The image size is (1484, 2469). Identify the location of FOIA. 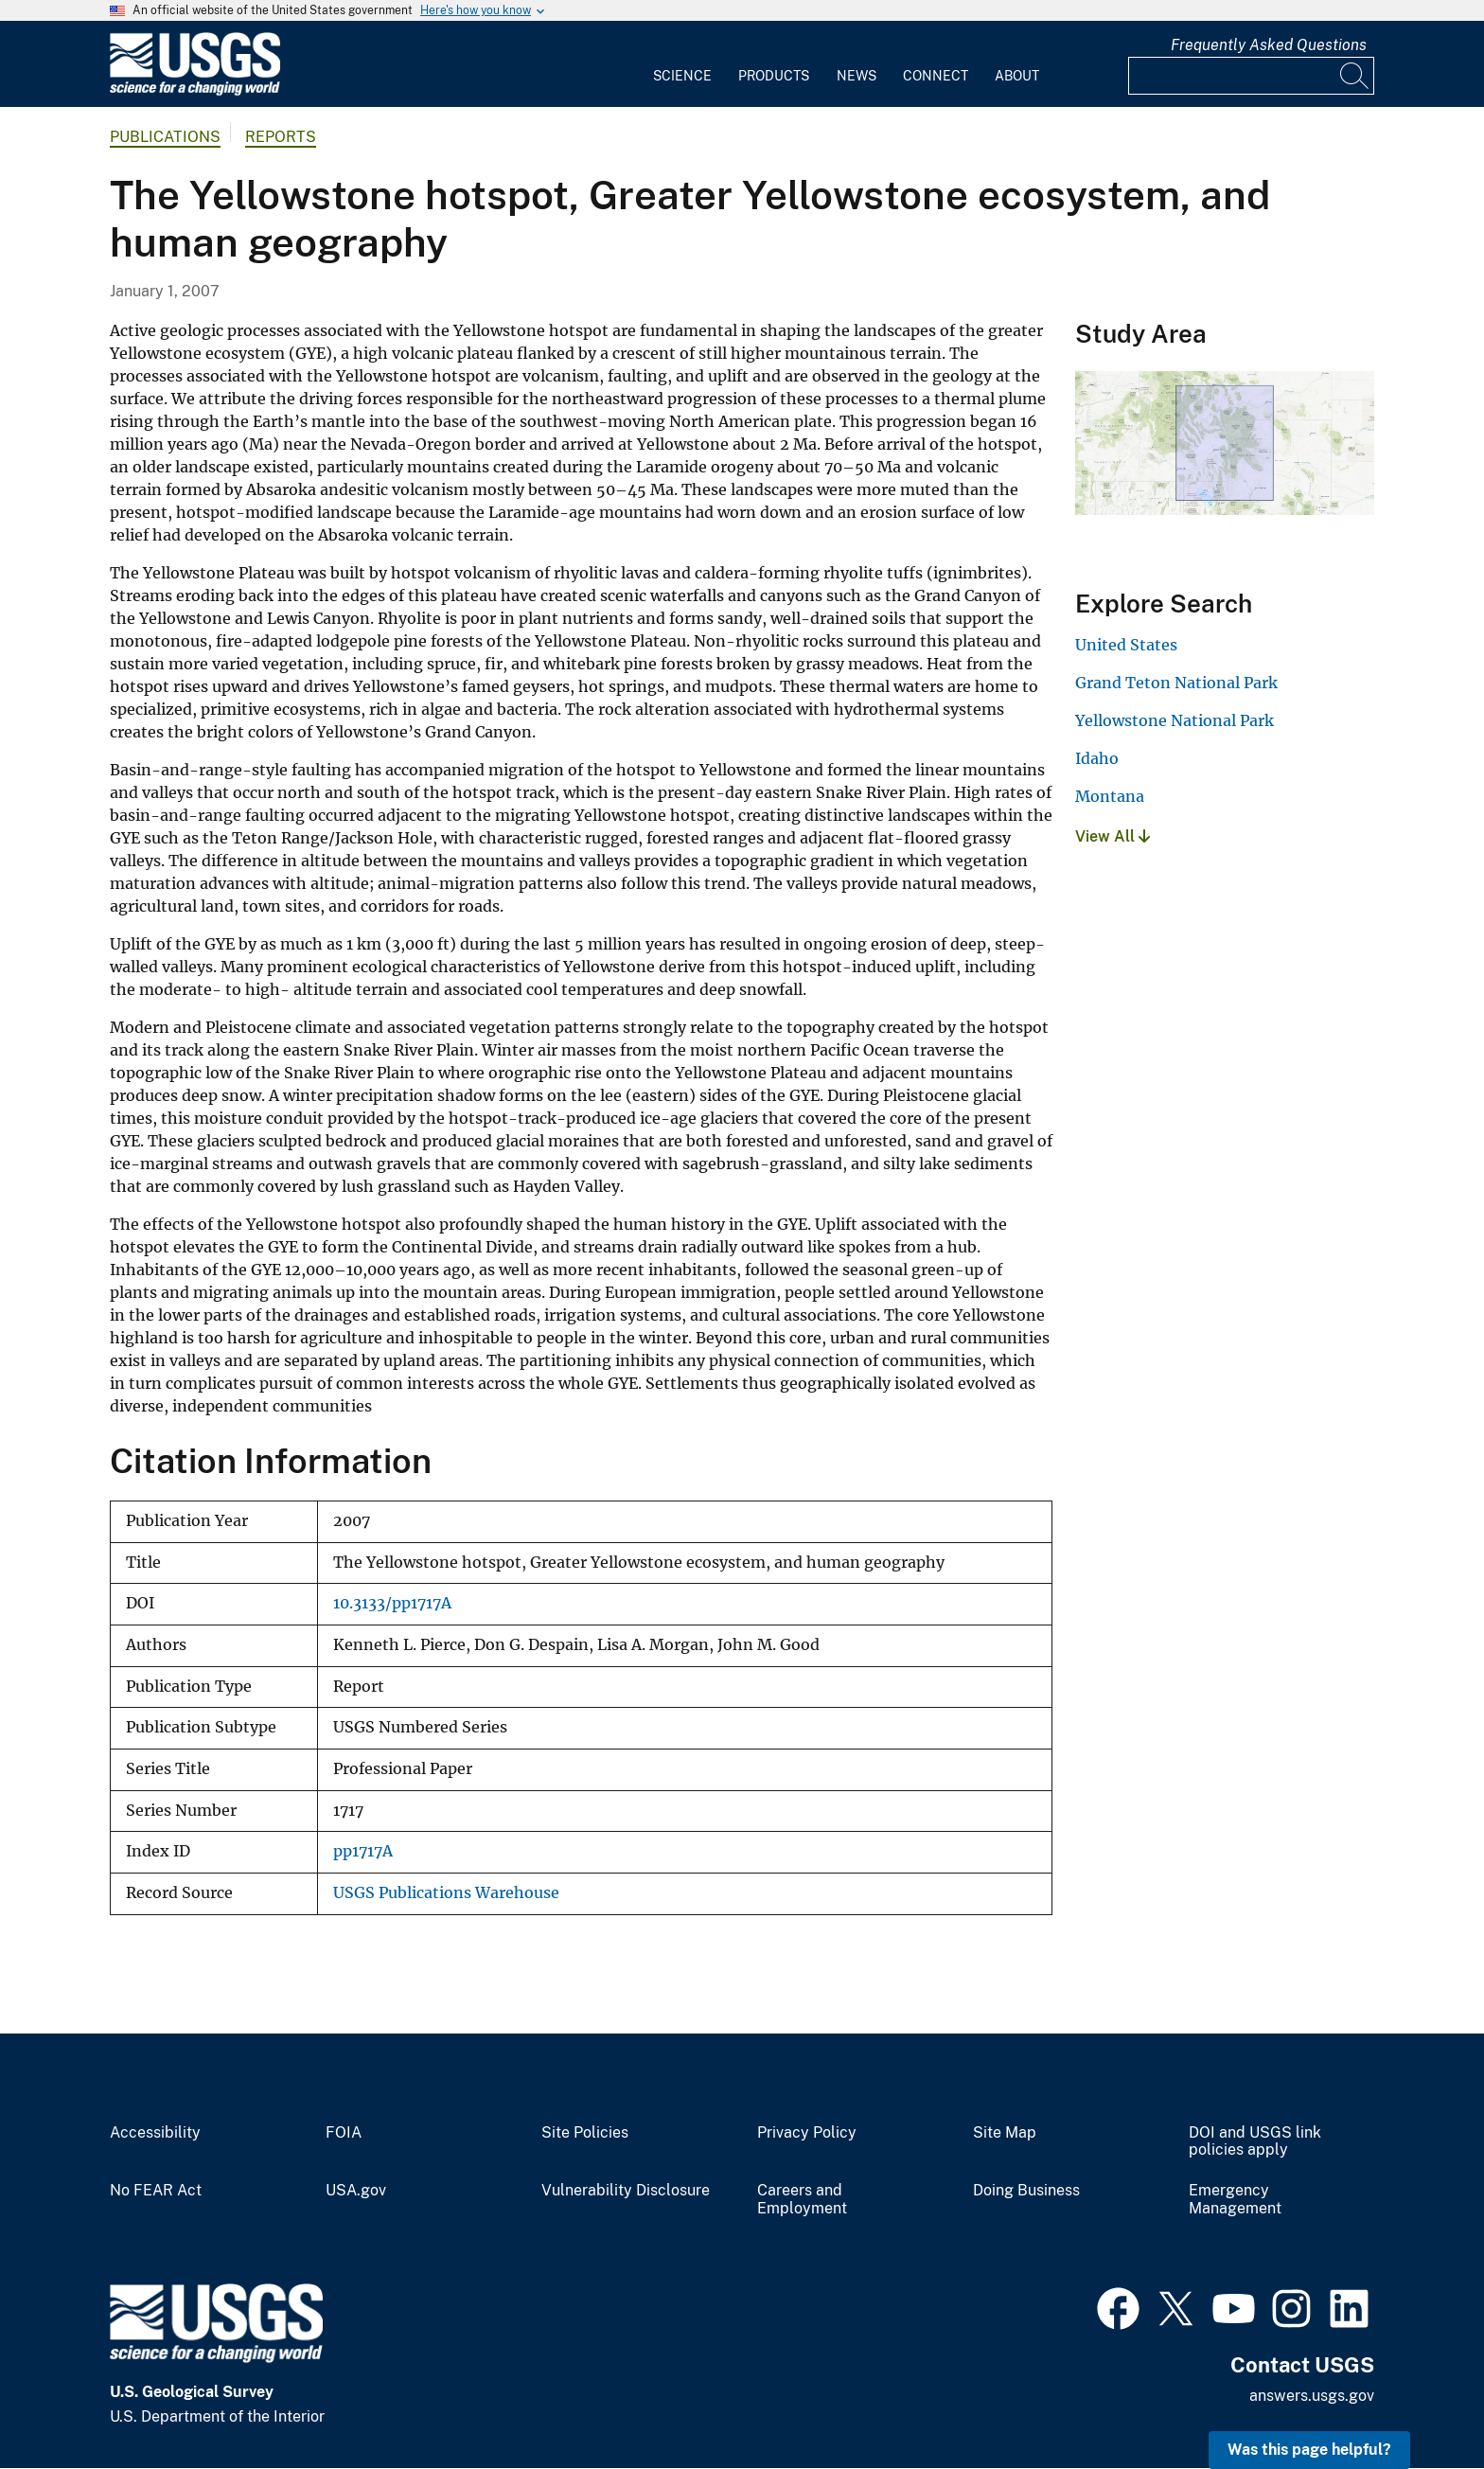
(344, 2132).